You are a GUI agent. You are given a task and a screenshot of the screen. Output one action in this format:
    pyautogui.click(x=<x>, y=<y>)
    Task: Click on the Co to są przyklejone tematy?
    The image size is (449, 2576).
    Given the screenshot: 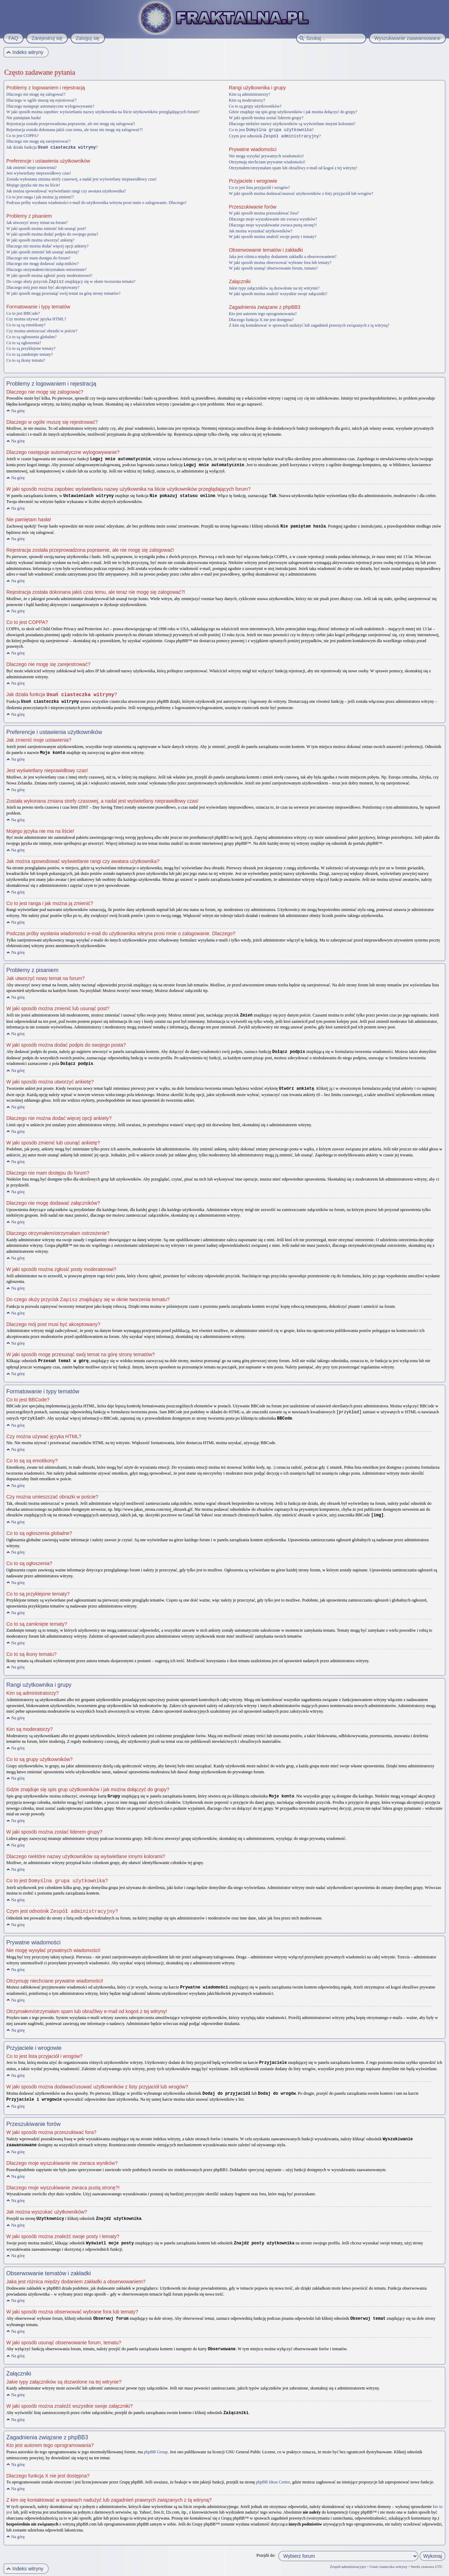 What is the action you would take?
    pyautogui.click(x=30, y=347)
    